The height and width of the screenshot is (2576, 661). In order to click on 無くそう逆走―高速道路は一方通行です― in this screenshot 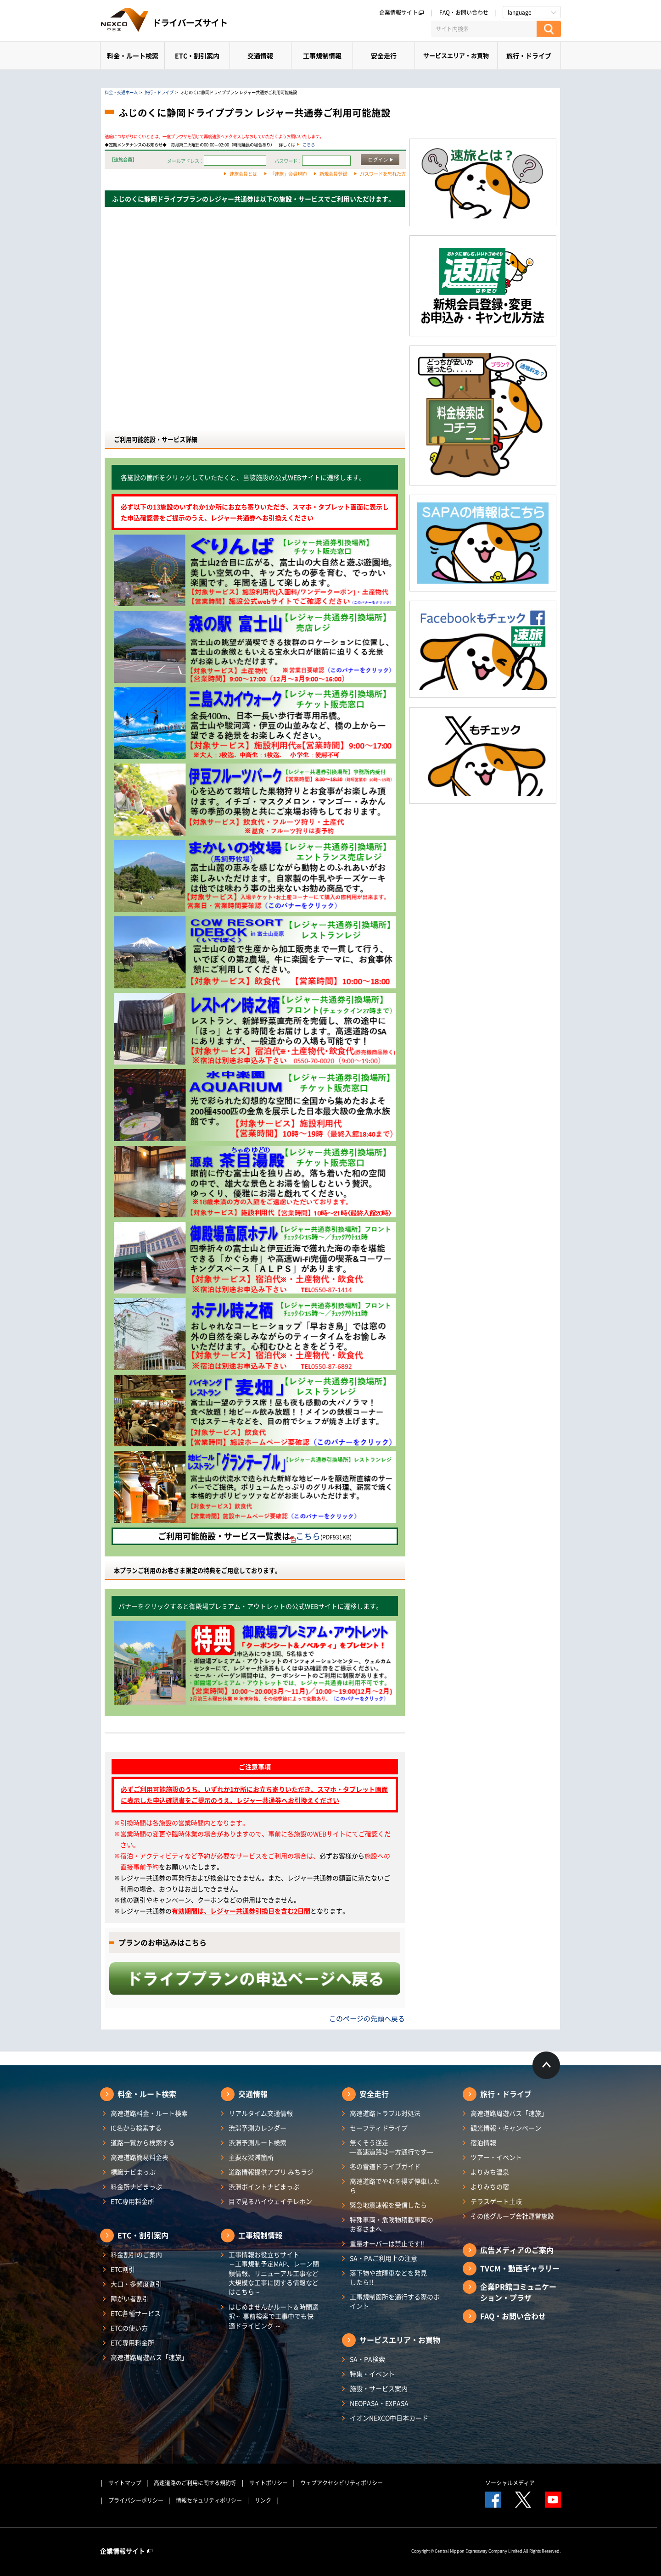, I will do `click(391, 2147)`.